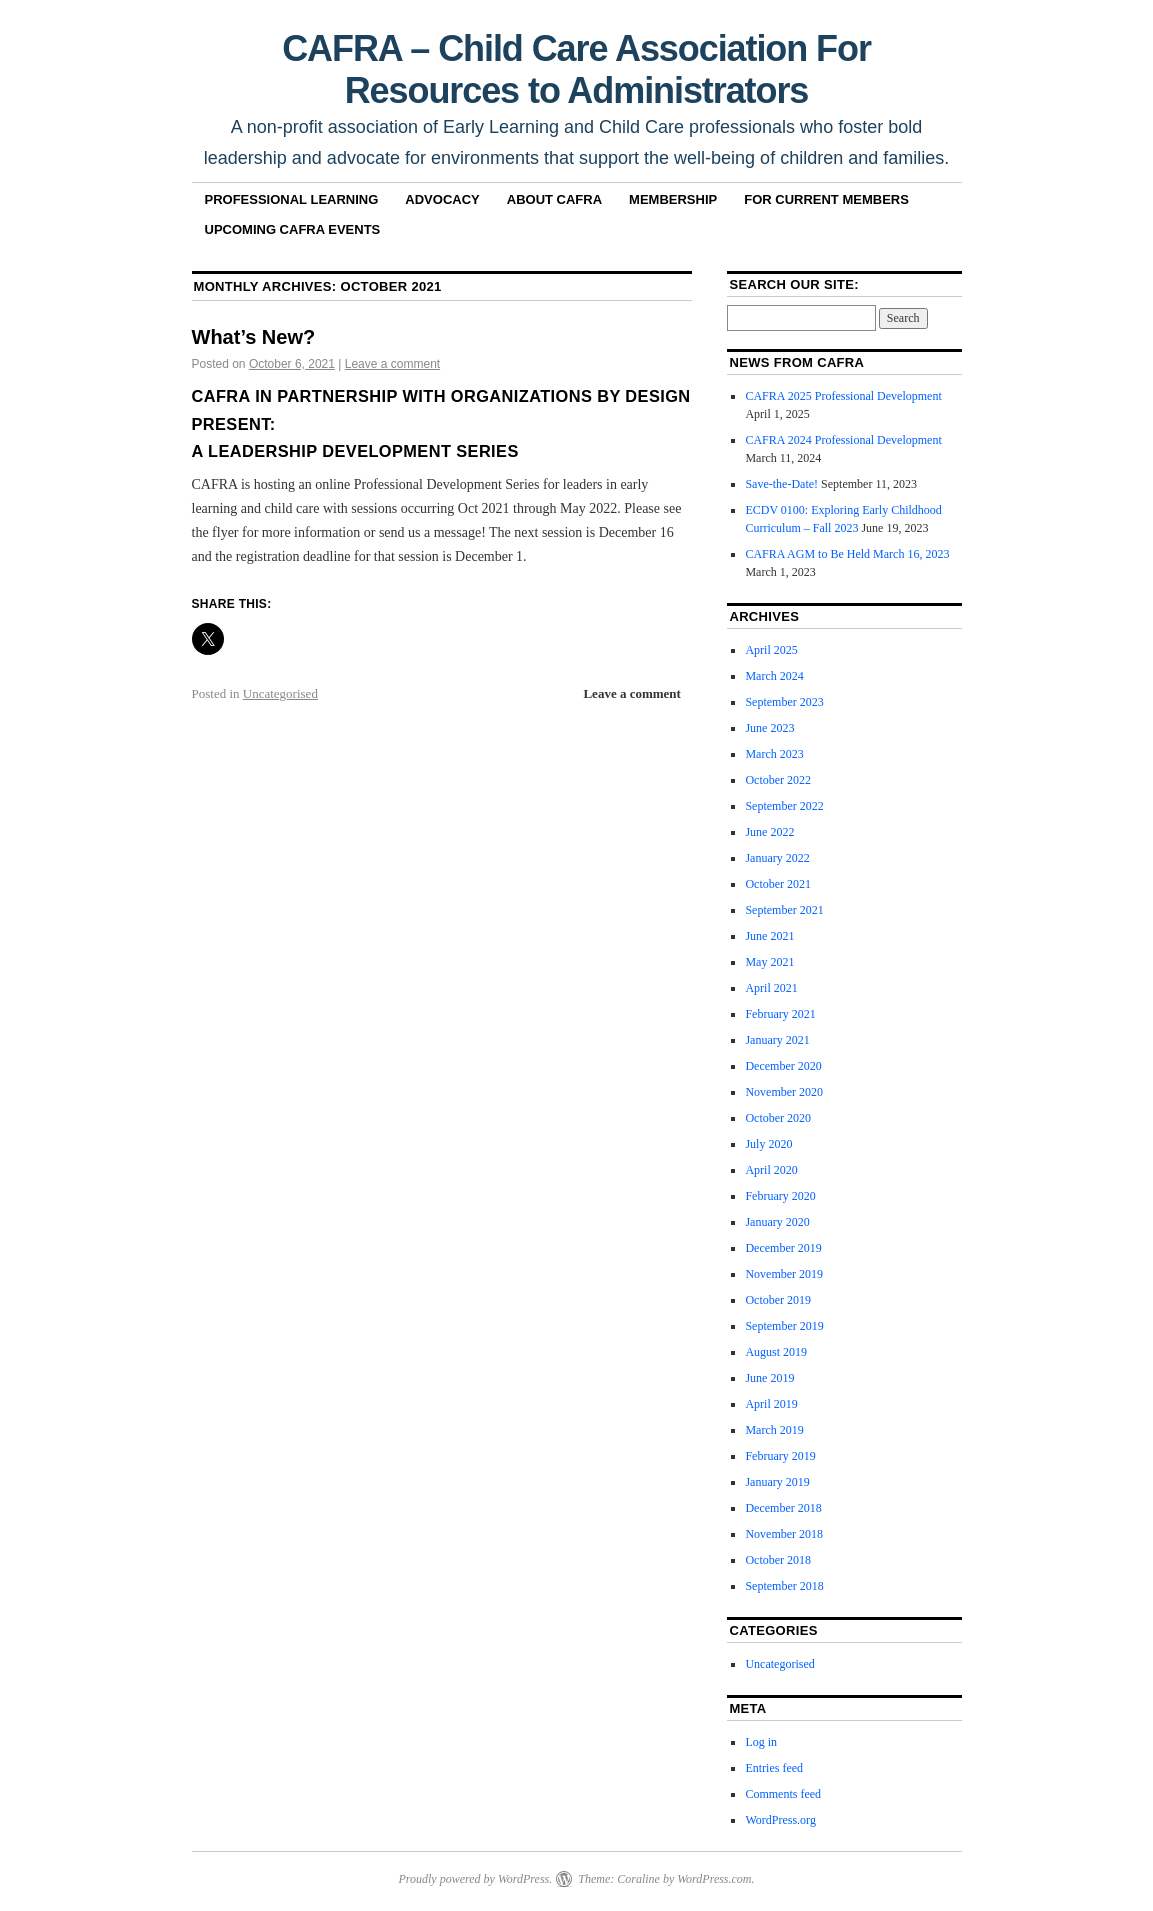 The width and height of the screenshot is (1153, 1911). Describe the element at coordinates (778, 1560) in the screenshot. I see `October 2018` at that location.